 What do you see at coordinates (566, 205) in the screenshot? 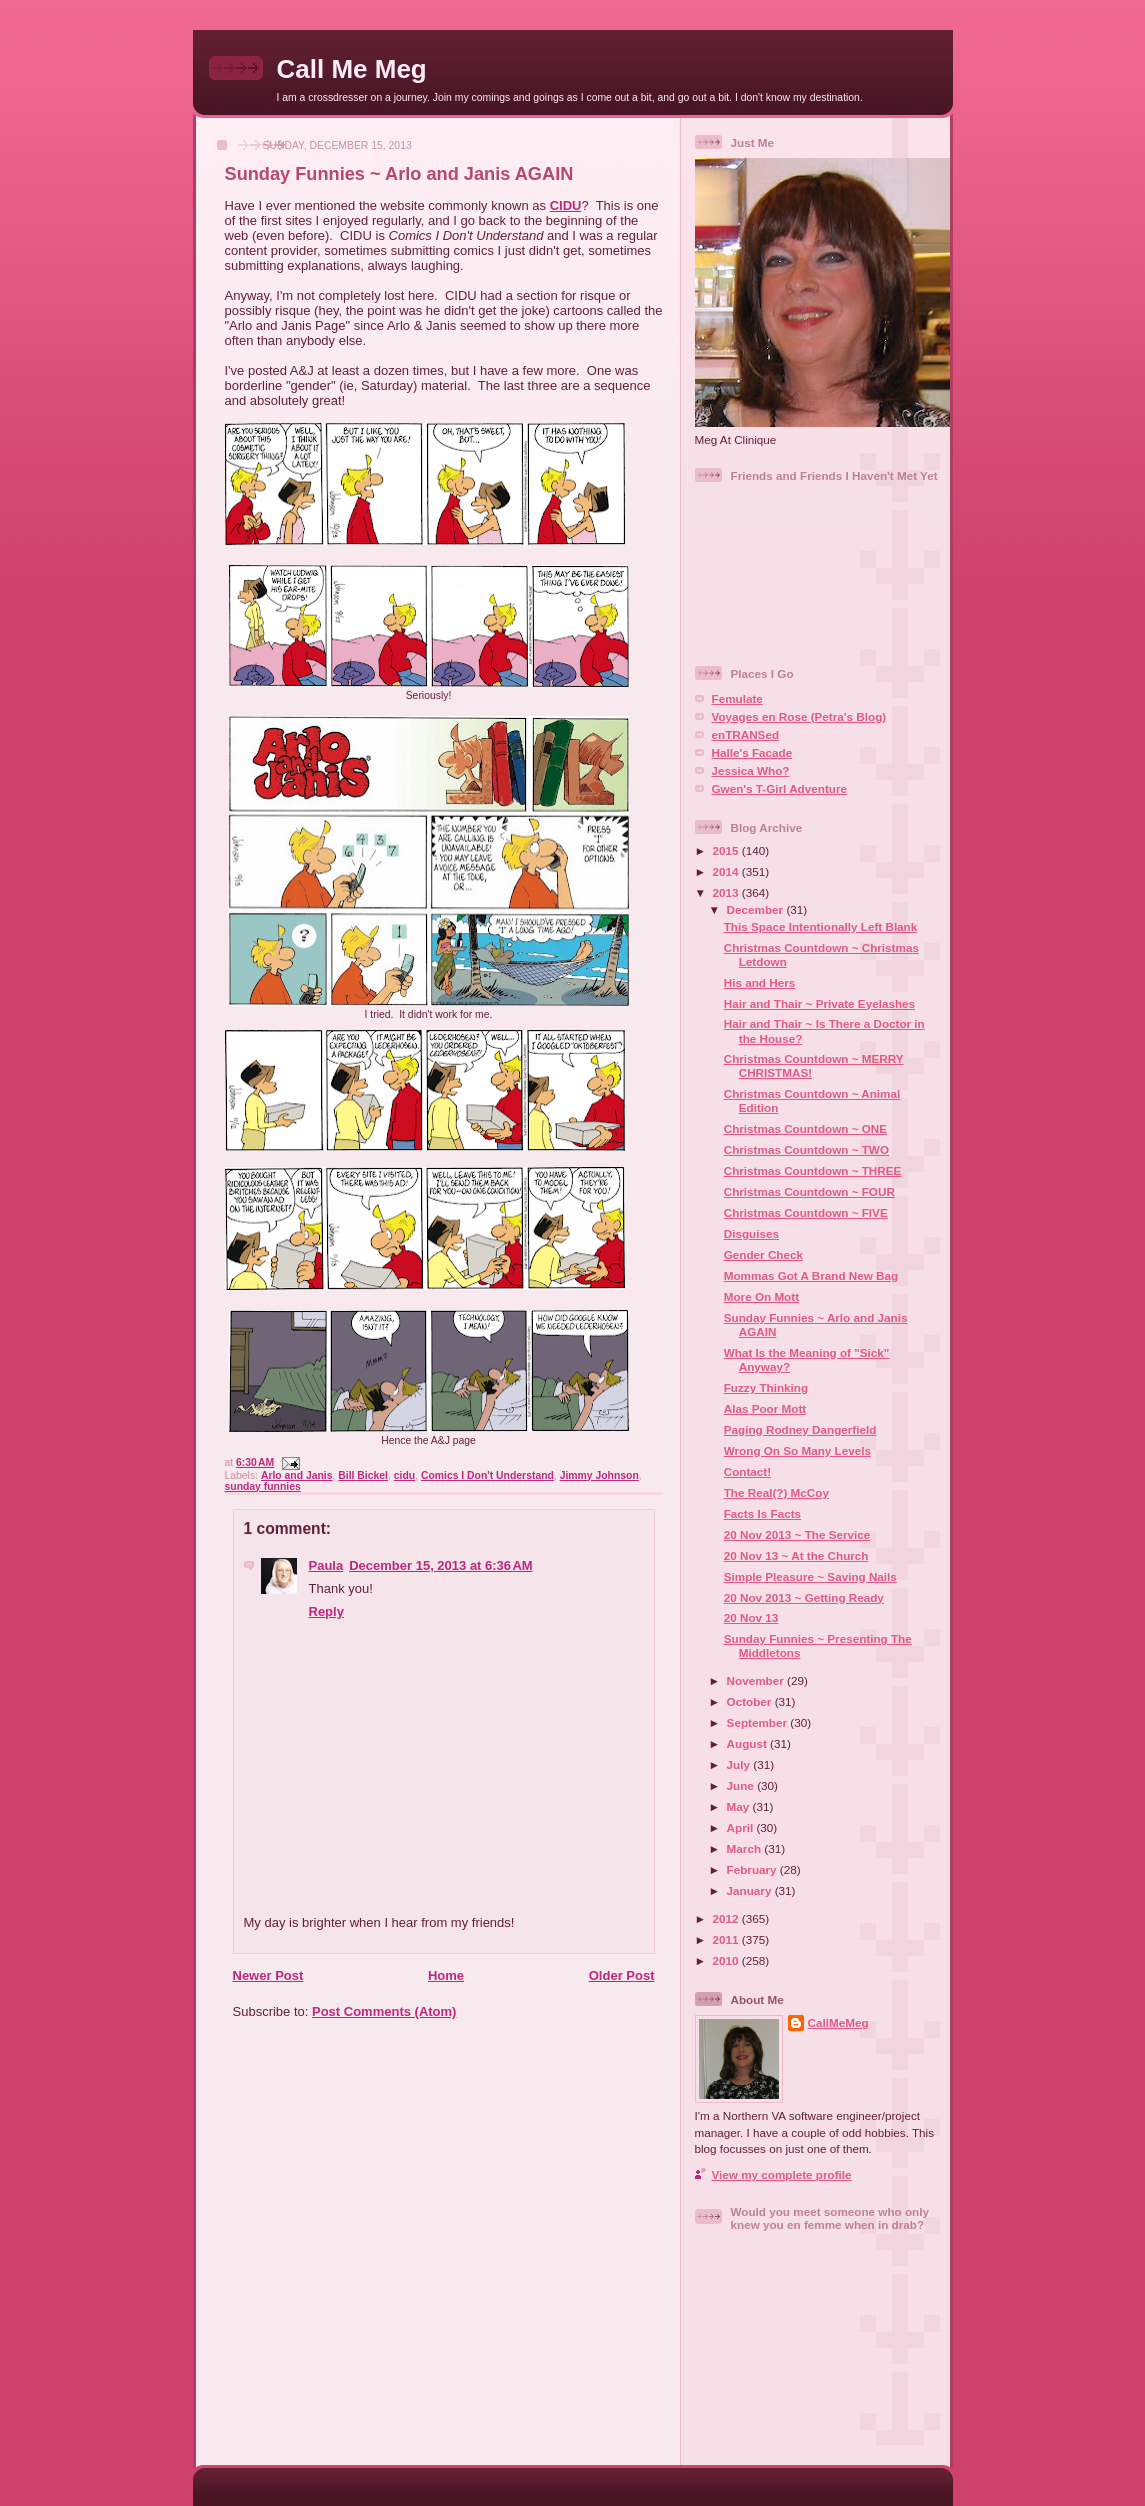
I see `CIDU` at bounding box center [566, 205].